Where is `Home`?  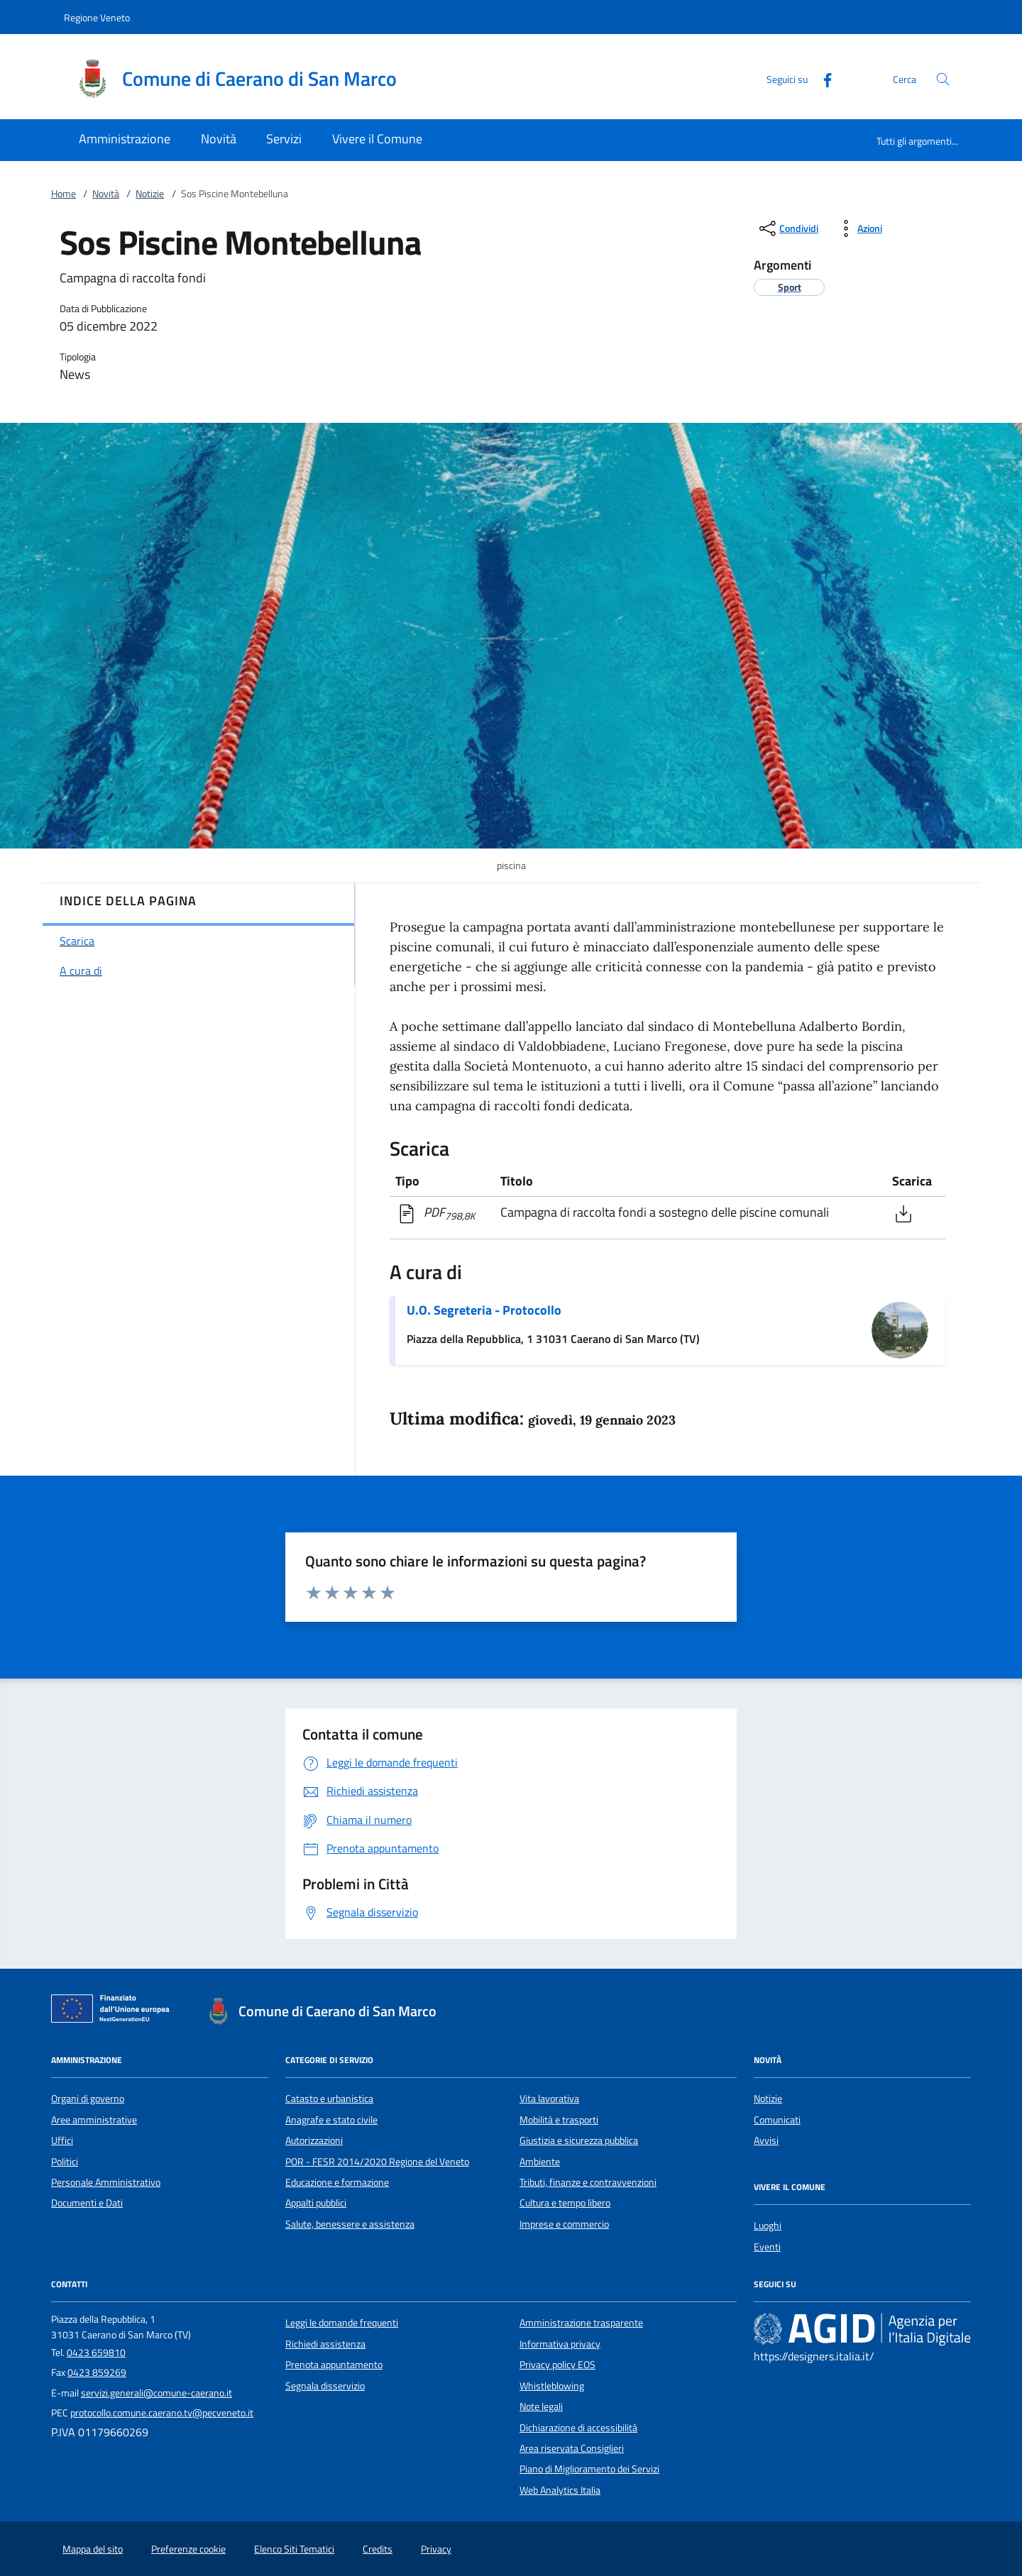 Home is located at coordinates (63, 193).